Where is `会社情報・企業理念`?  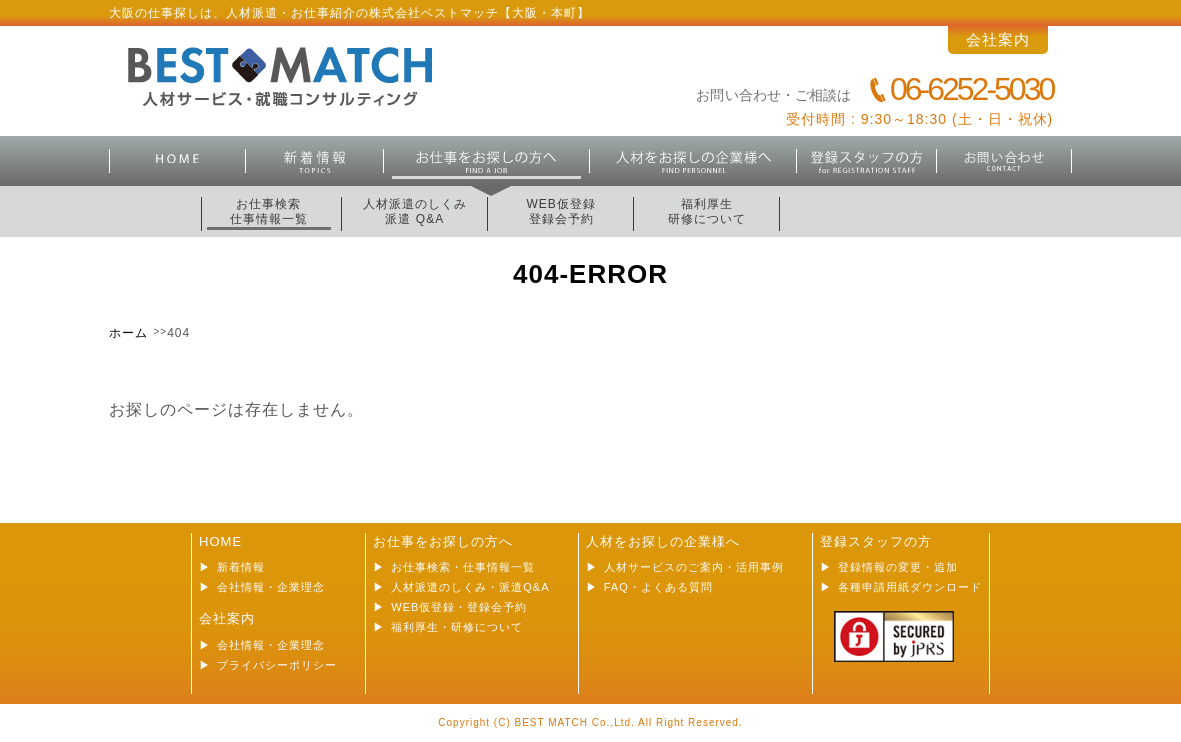 会社情報・企業理念 is located at coordinates (271, 587).